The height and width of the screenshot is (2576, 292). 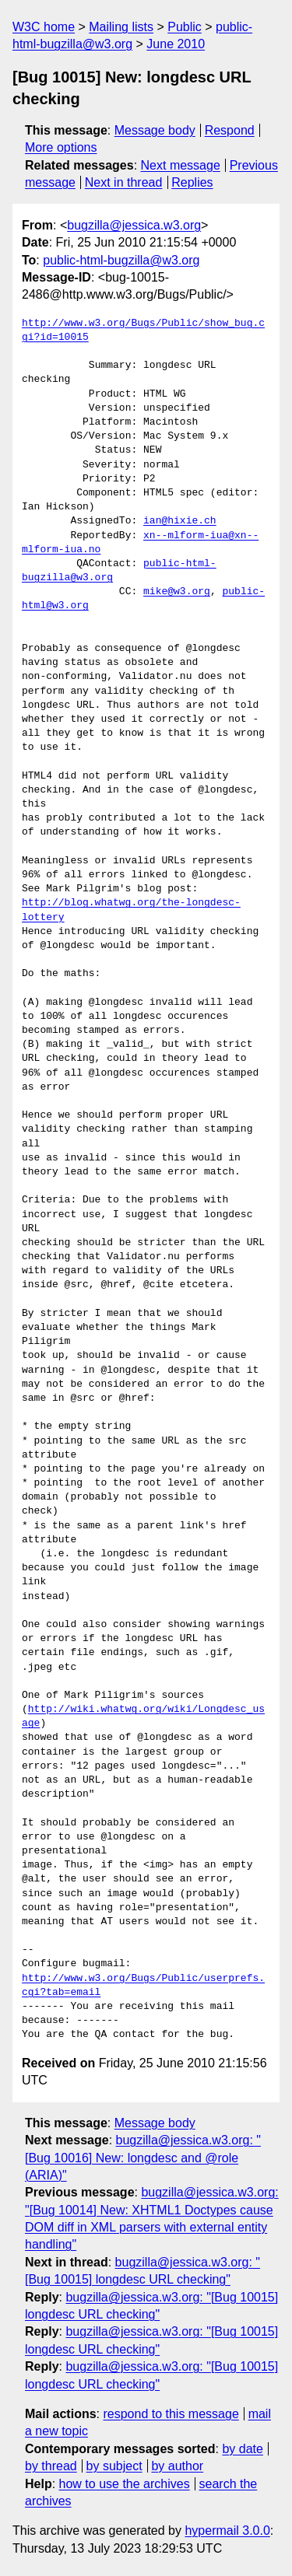 I want to click on W3C home, so click(x=43, y=26).